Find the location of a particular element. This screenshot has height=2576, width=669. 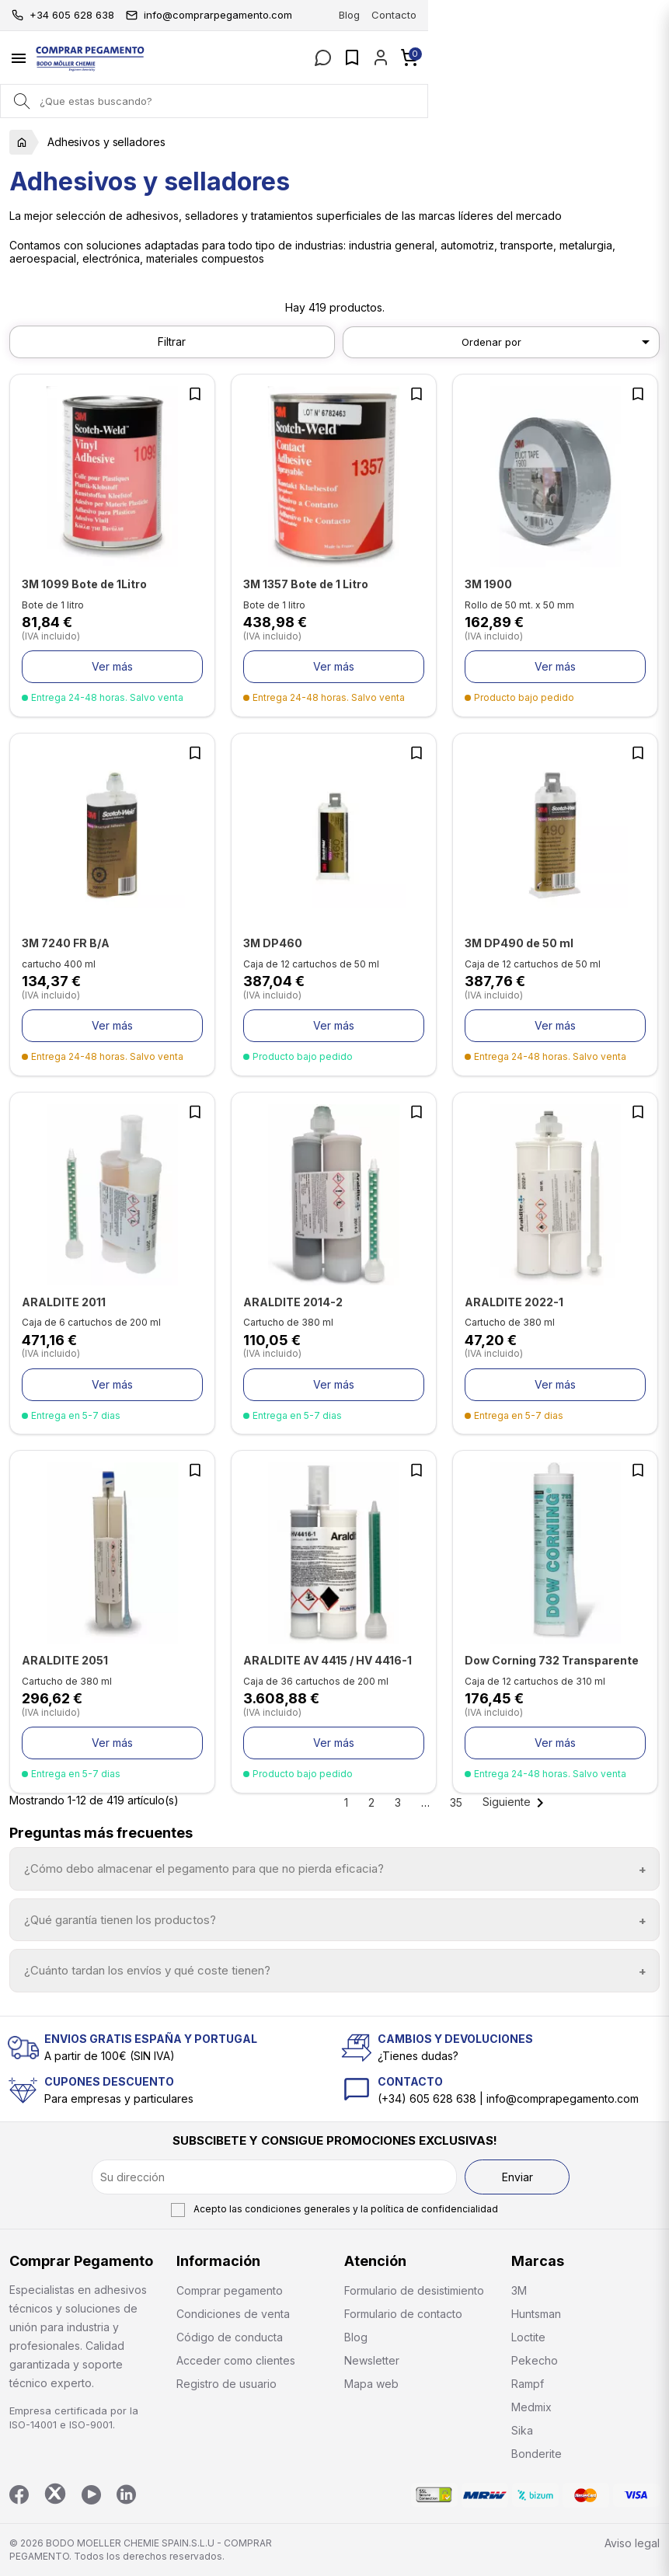

ARALDITE 2022-1 is located at coordinates (514, 1302).